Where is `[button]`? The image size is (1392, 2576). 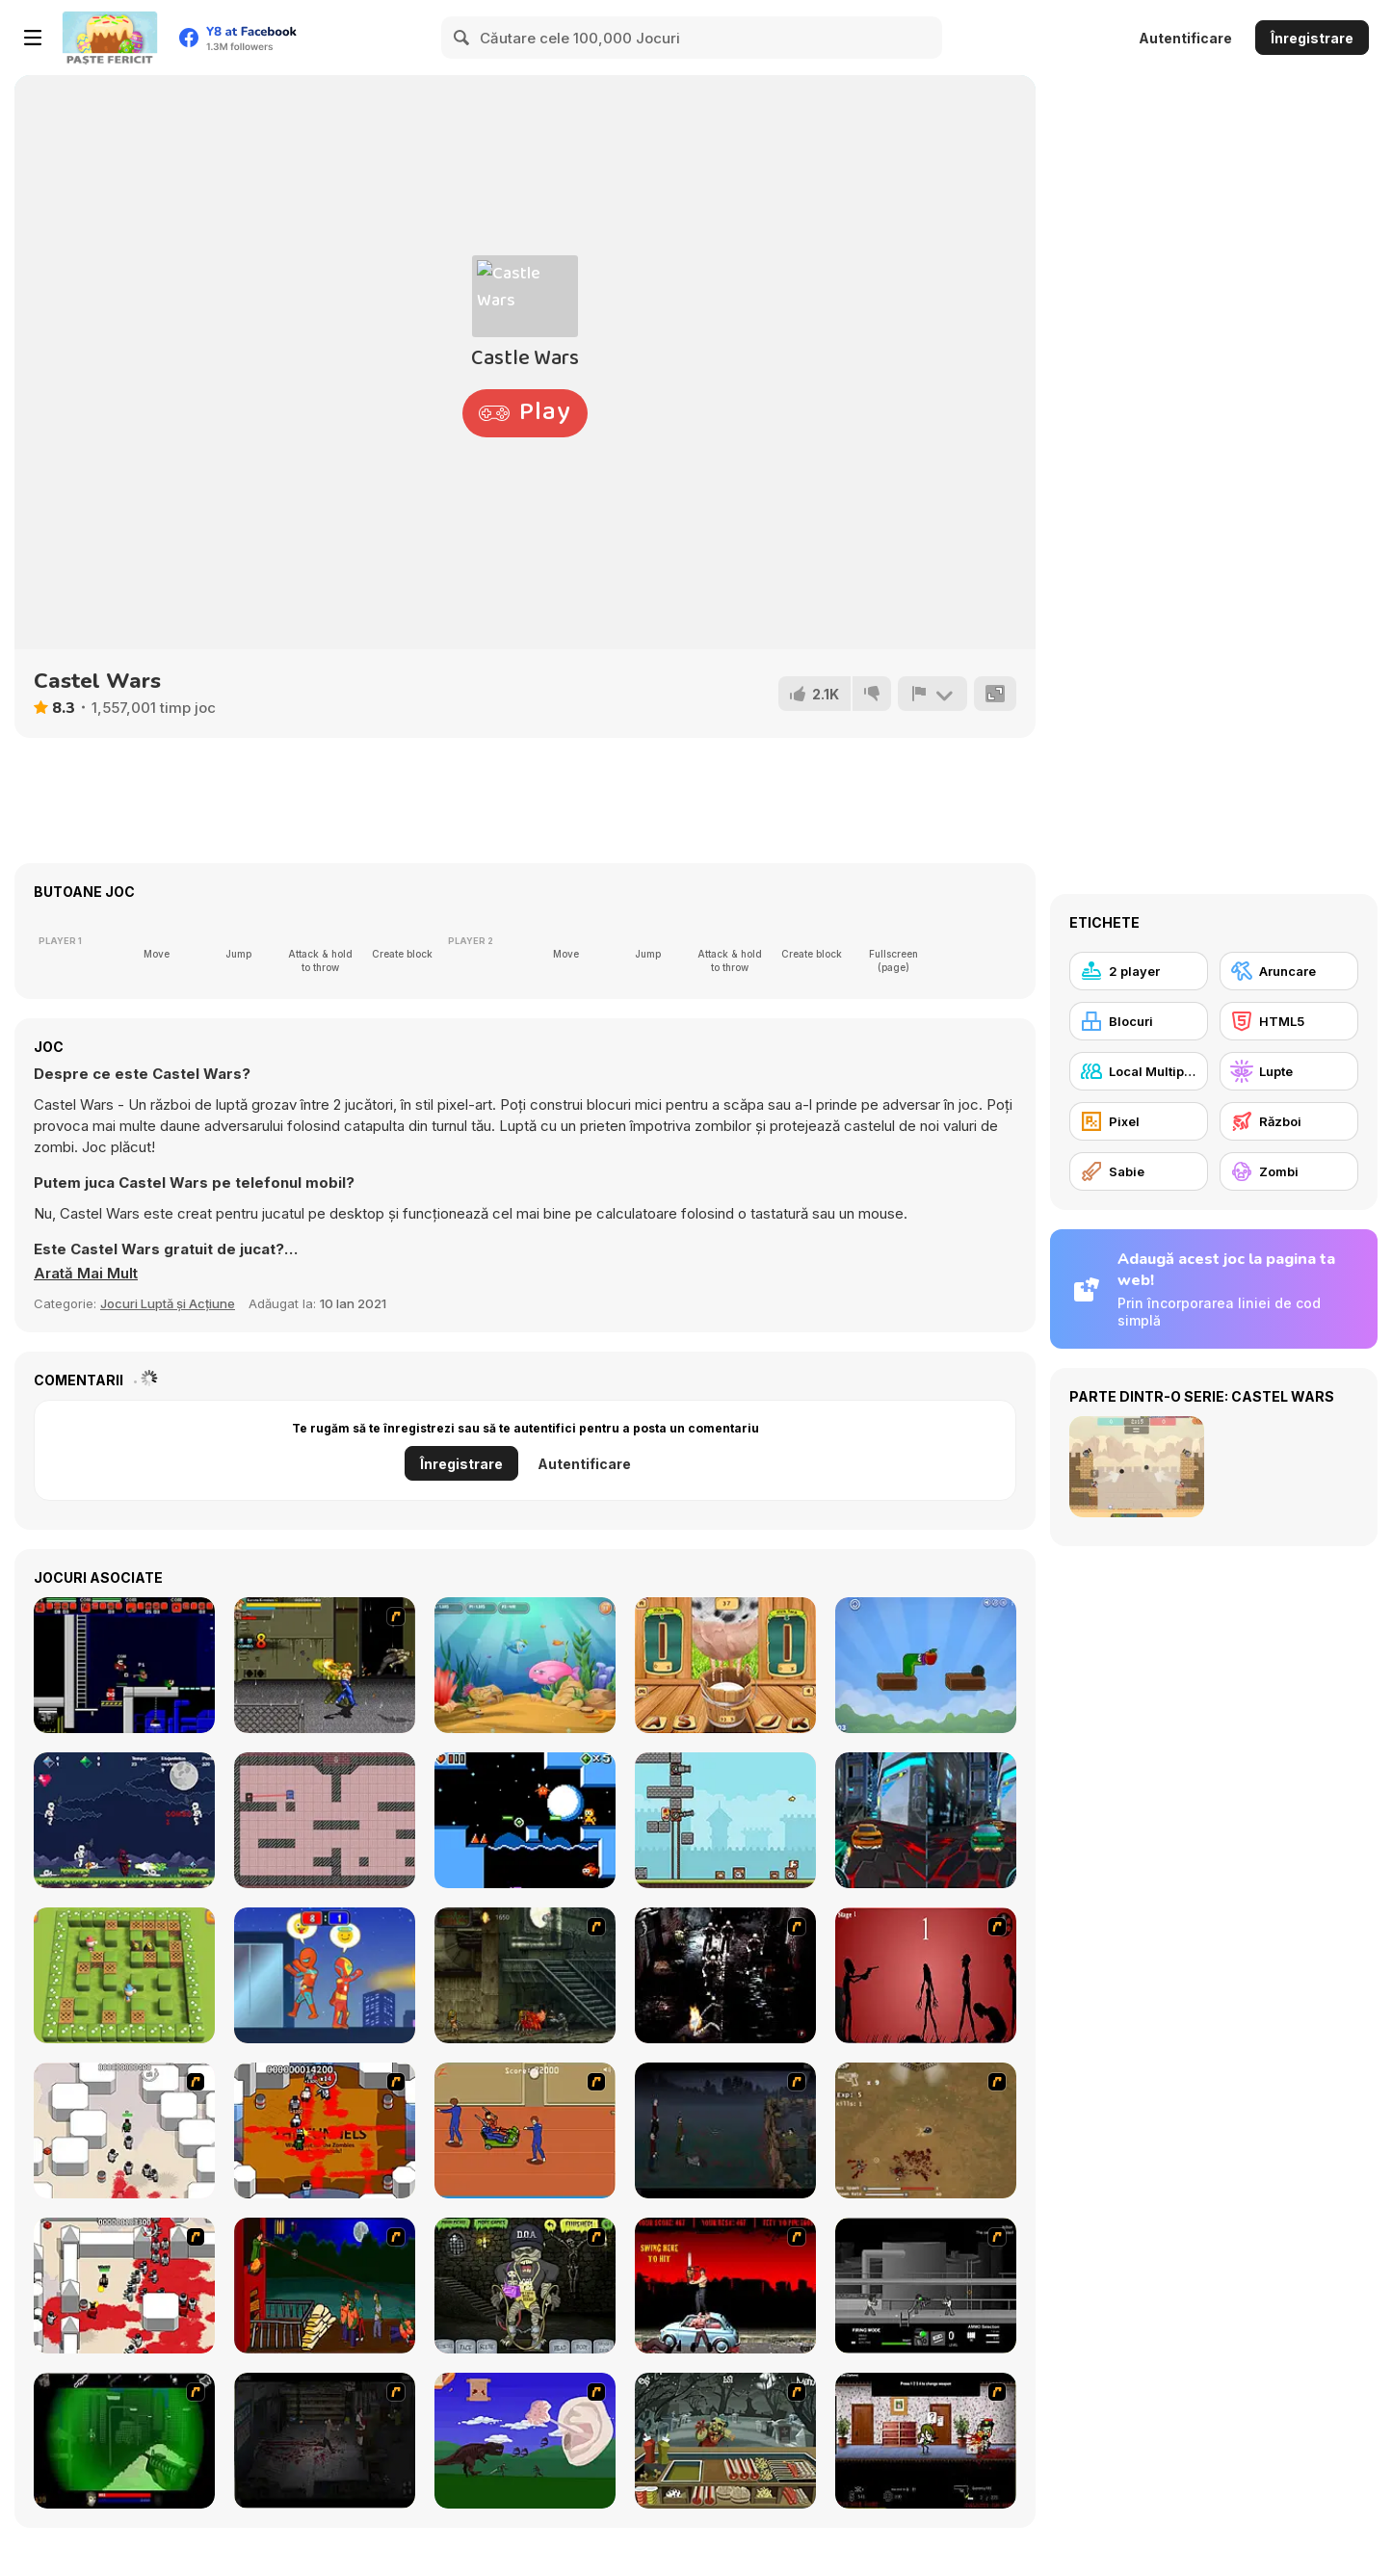
[button] is located at coordinates (86, 1273).